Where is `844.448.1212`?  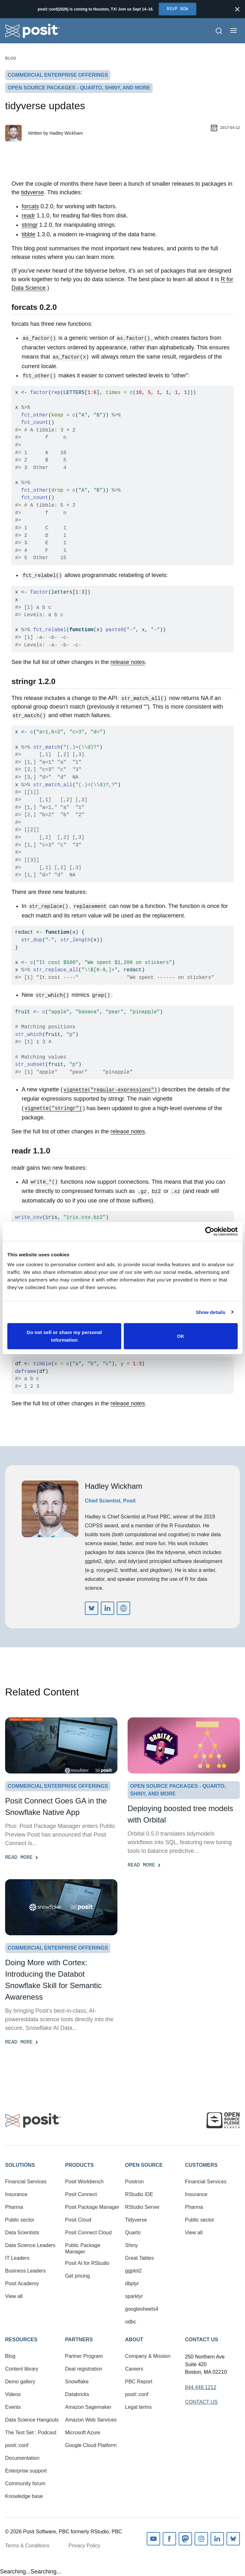
844.448.1212 is located at coordinates (200, 2387).